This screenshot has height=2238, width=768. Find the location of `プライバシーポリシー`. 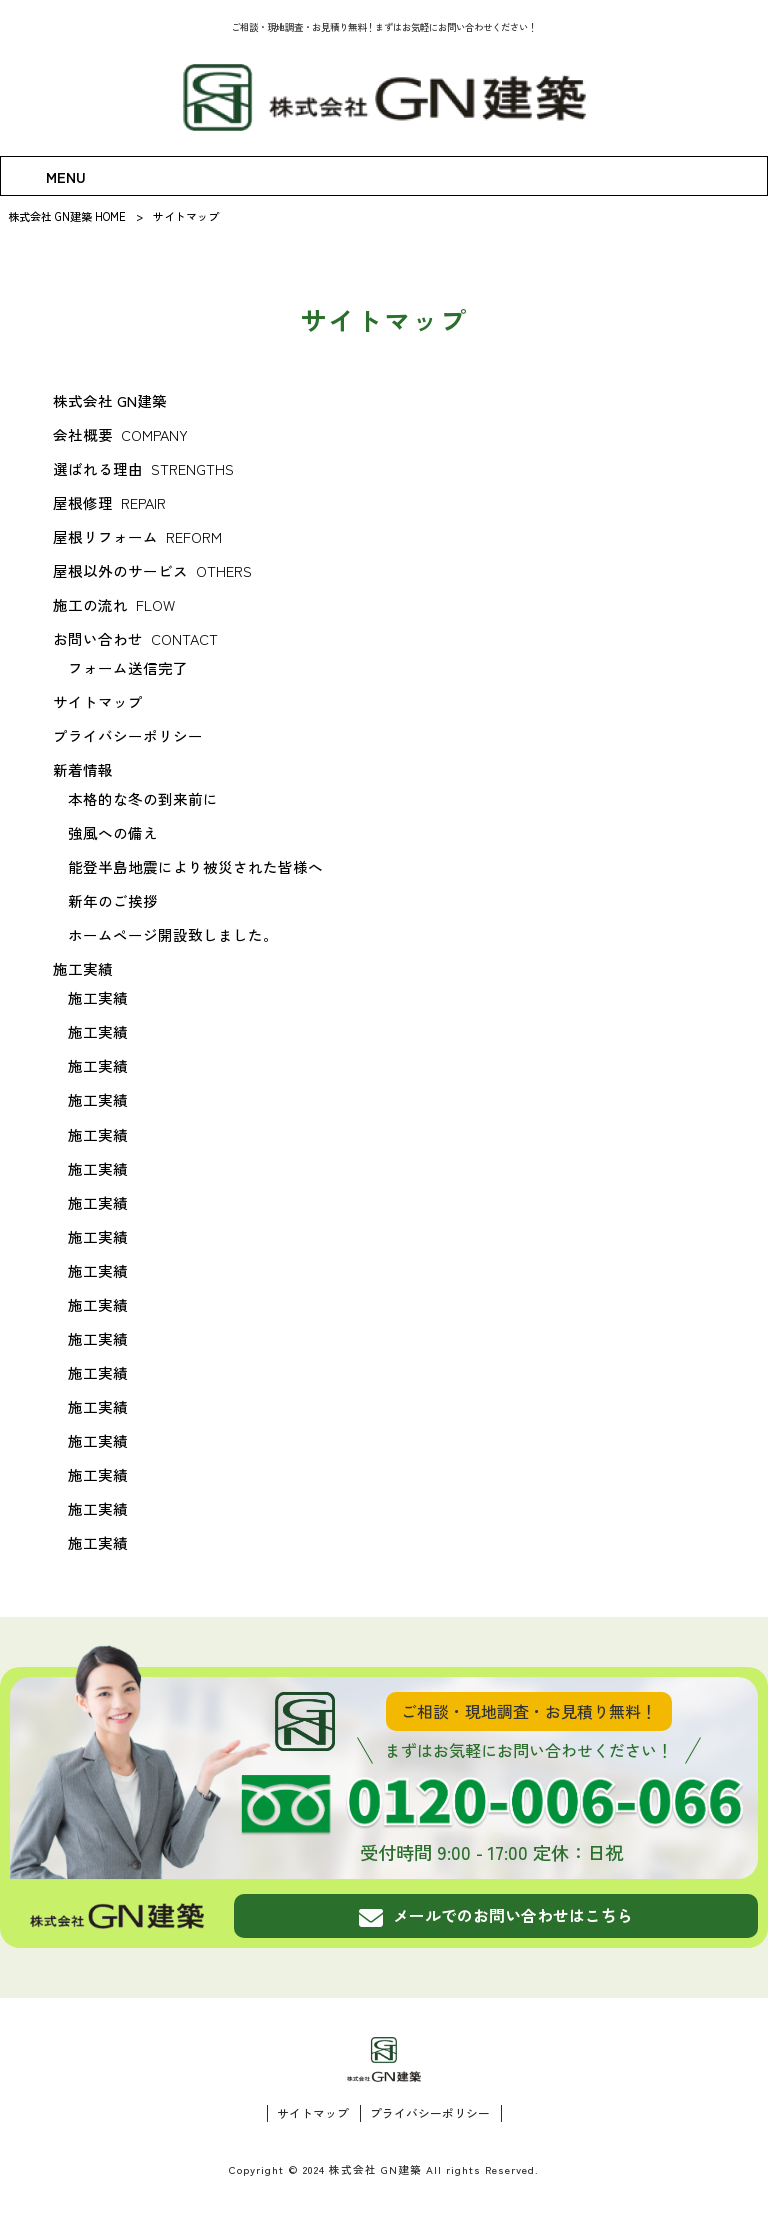

プライバシーポリシー is located at coordinates (128, 735).